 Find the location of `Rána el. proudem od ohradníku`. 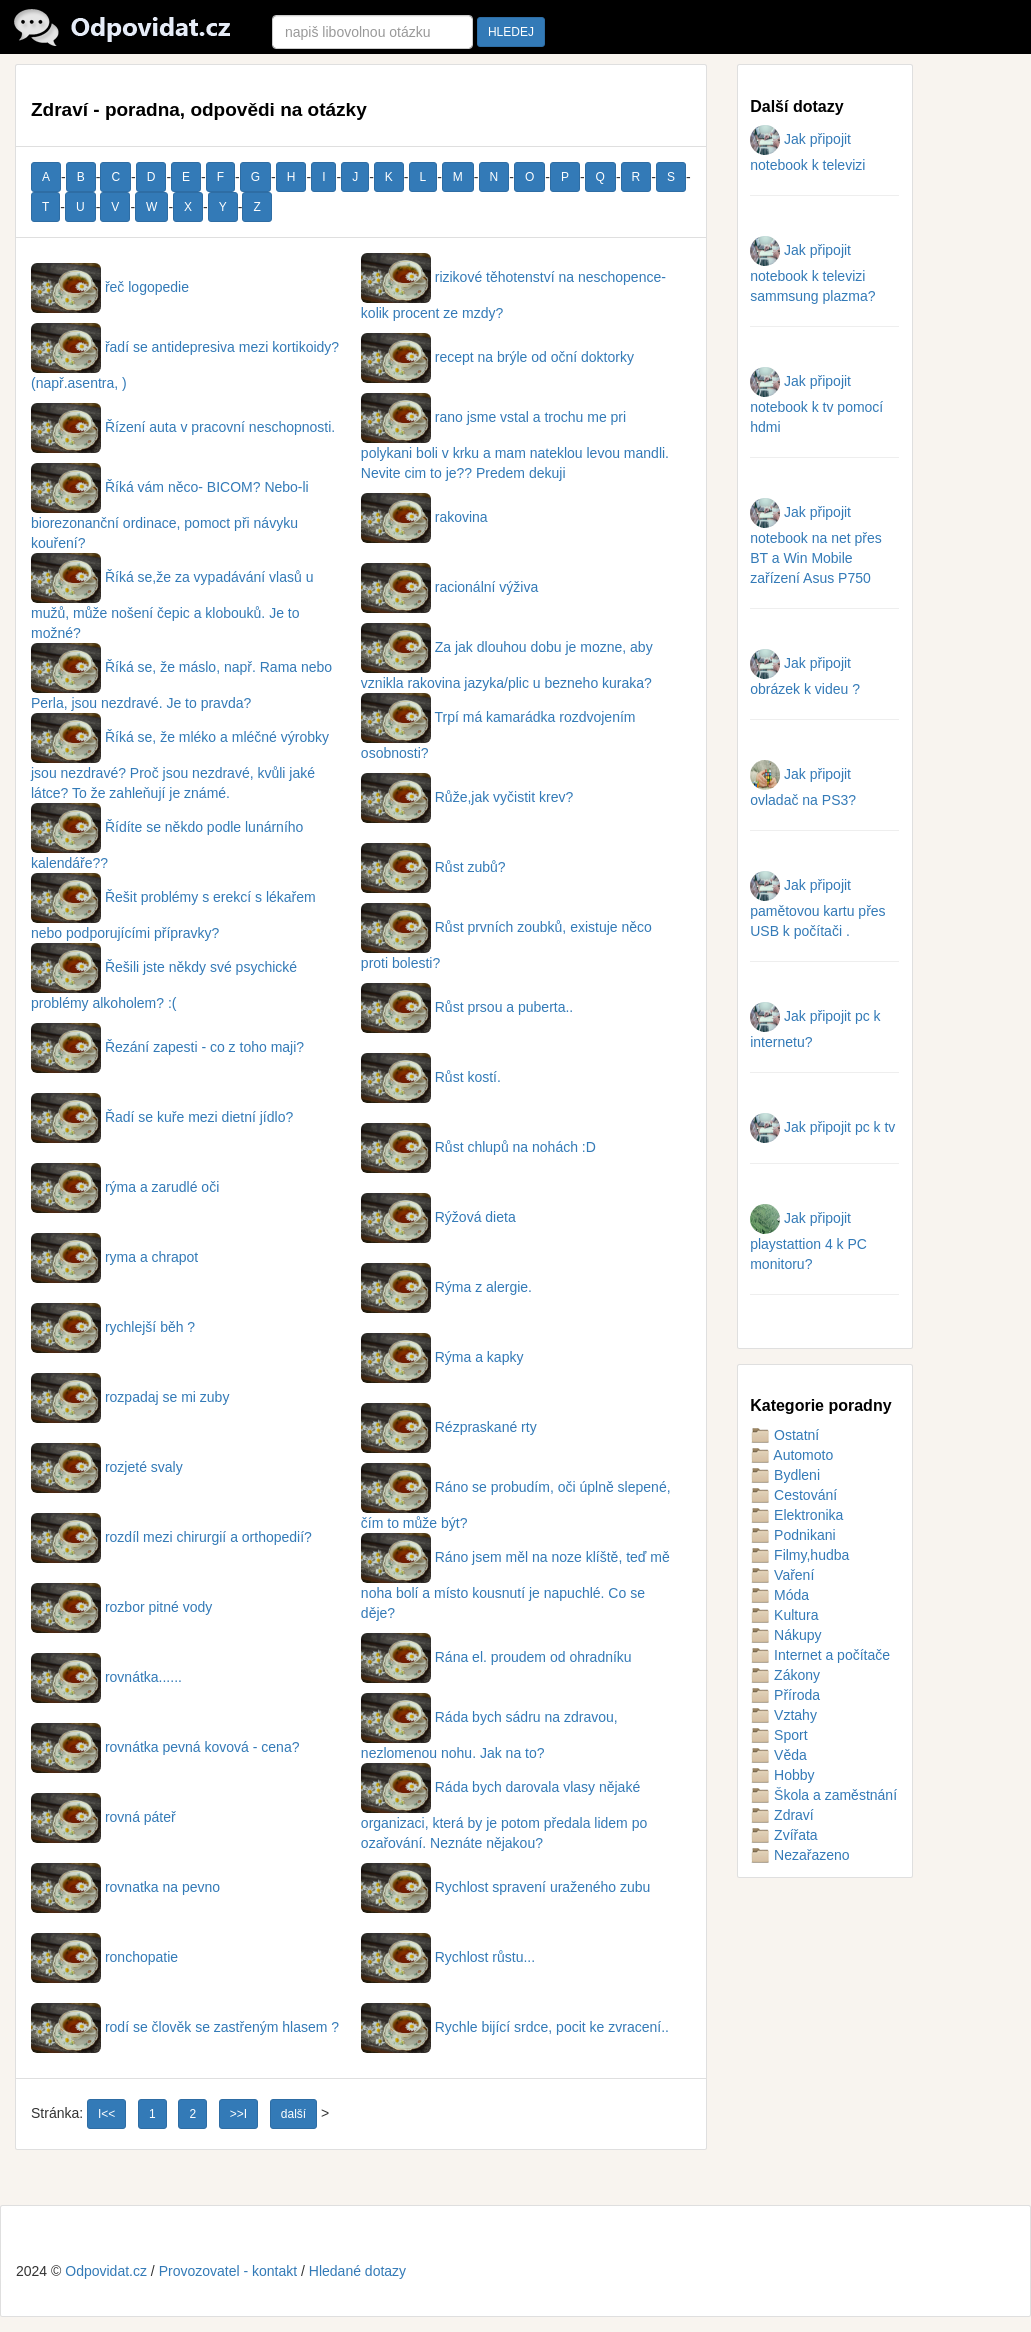

Rána el. proudem od ohradníku is located at coordinates (496, 1657).